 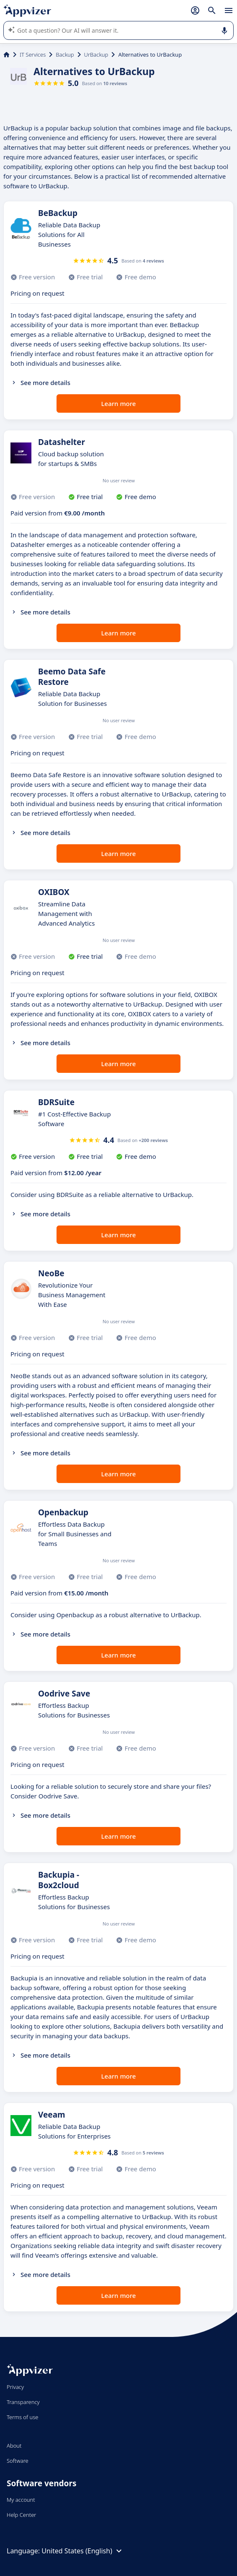 I want to click on My account, so click(x=21, y=2499).